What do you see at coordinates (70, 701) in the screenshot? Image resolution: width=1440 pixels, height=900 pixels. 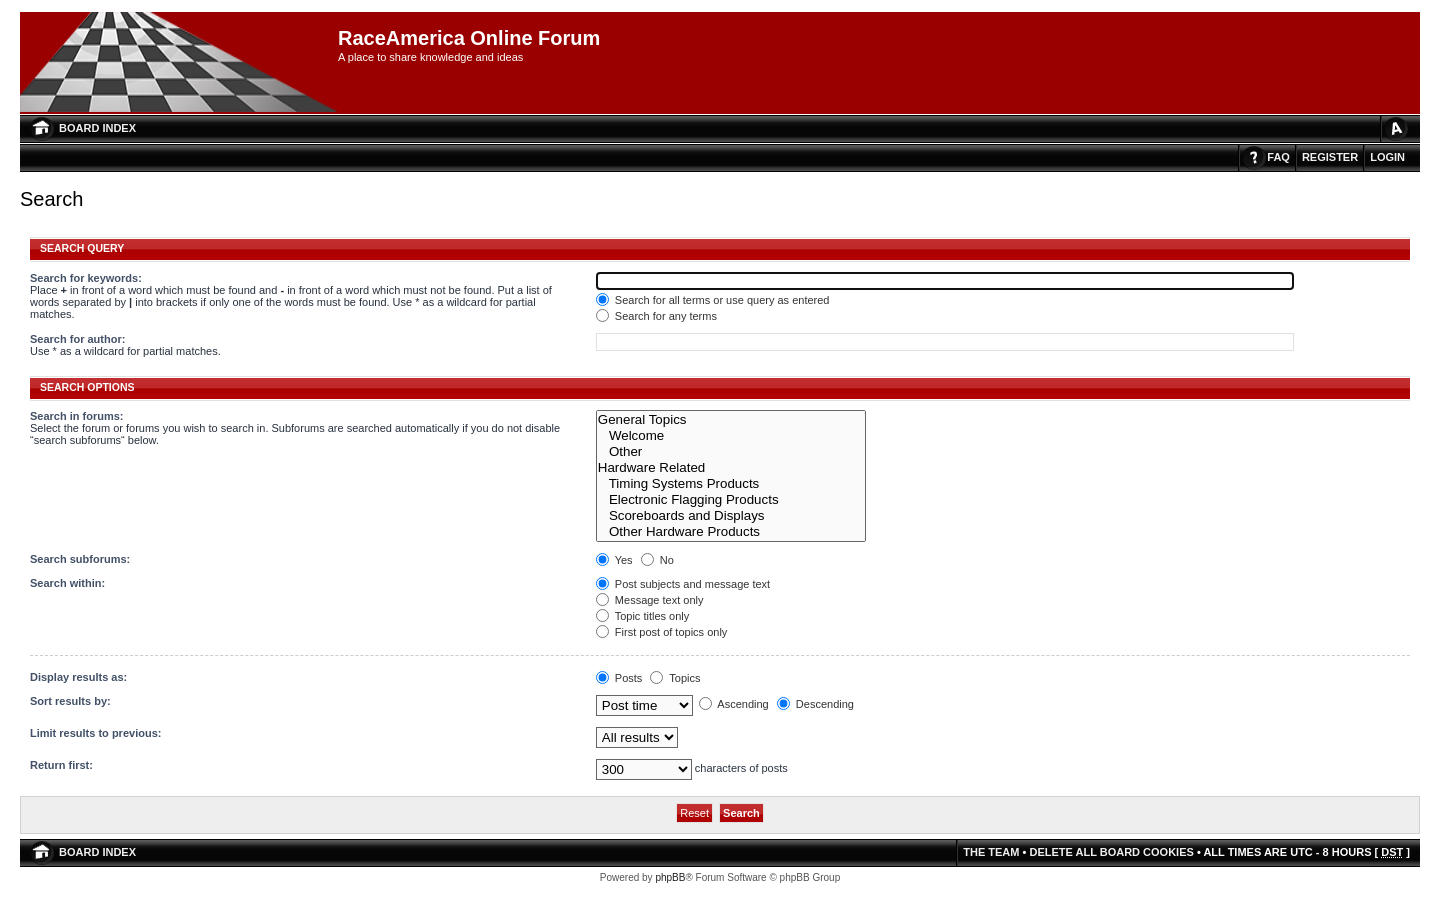 I see `Sort results by:` at bounding box center [70, 701].